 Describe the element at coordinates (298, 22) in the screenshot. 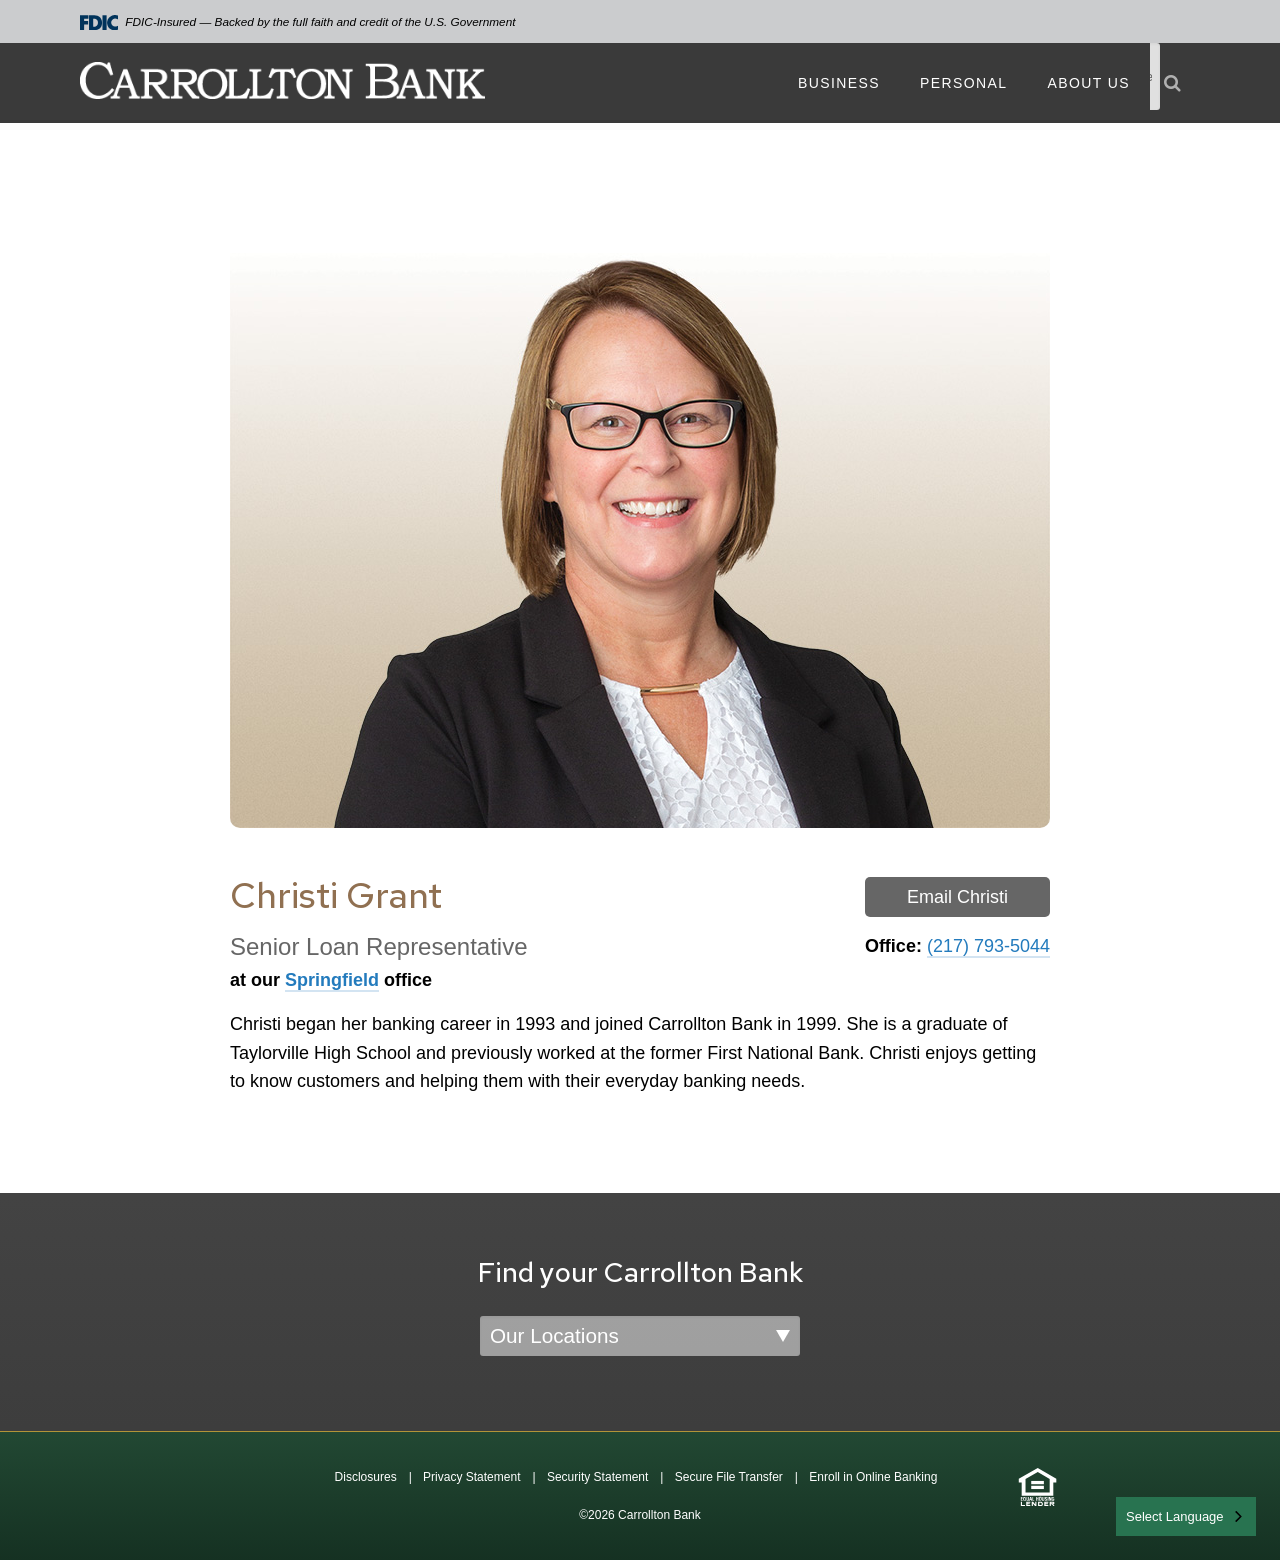

I see `FDIC-Insured — Backed by the full faith and credit of the U.S. Government` at that location.